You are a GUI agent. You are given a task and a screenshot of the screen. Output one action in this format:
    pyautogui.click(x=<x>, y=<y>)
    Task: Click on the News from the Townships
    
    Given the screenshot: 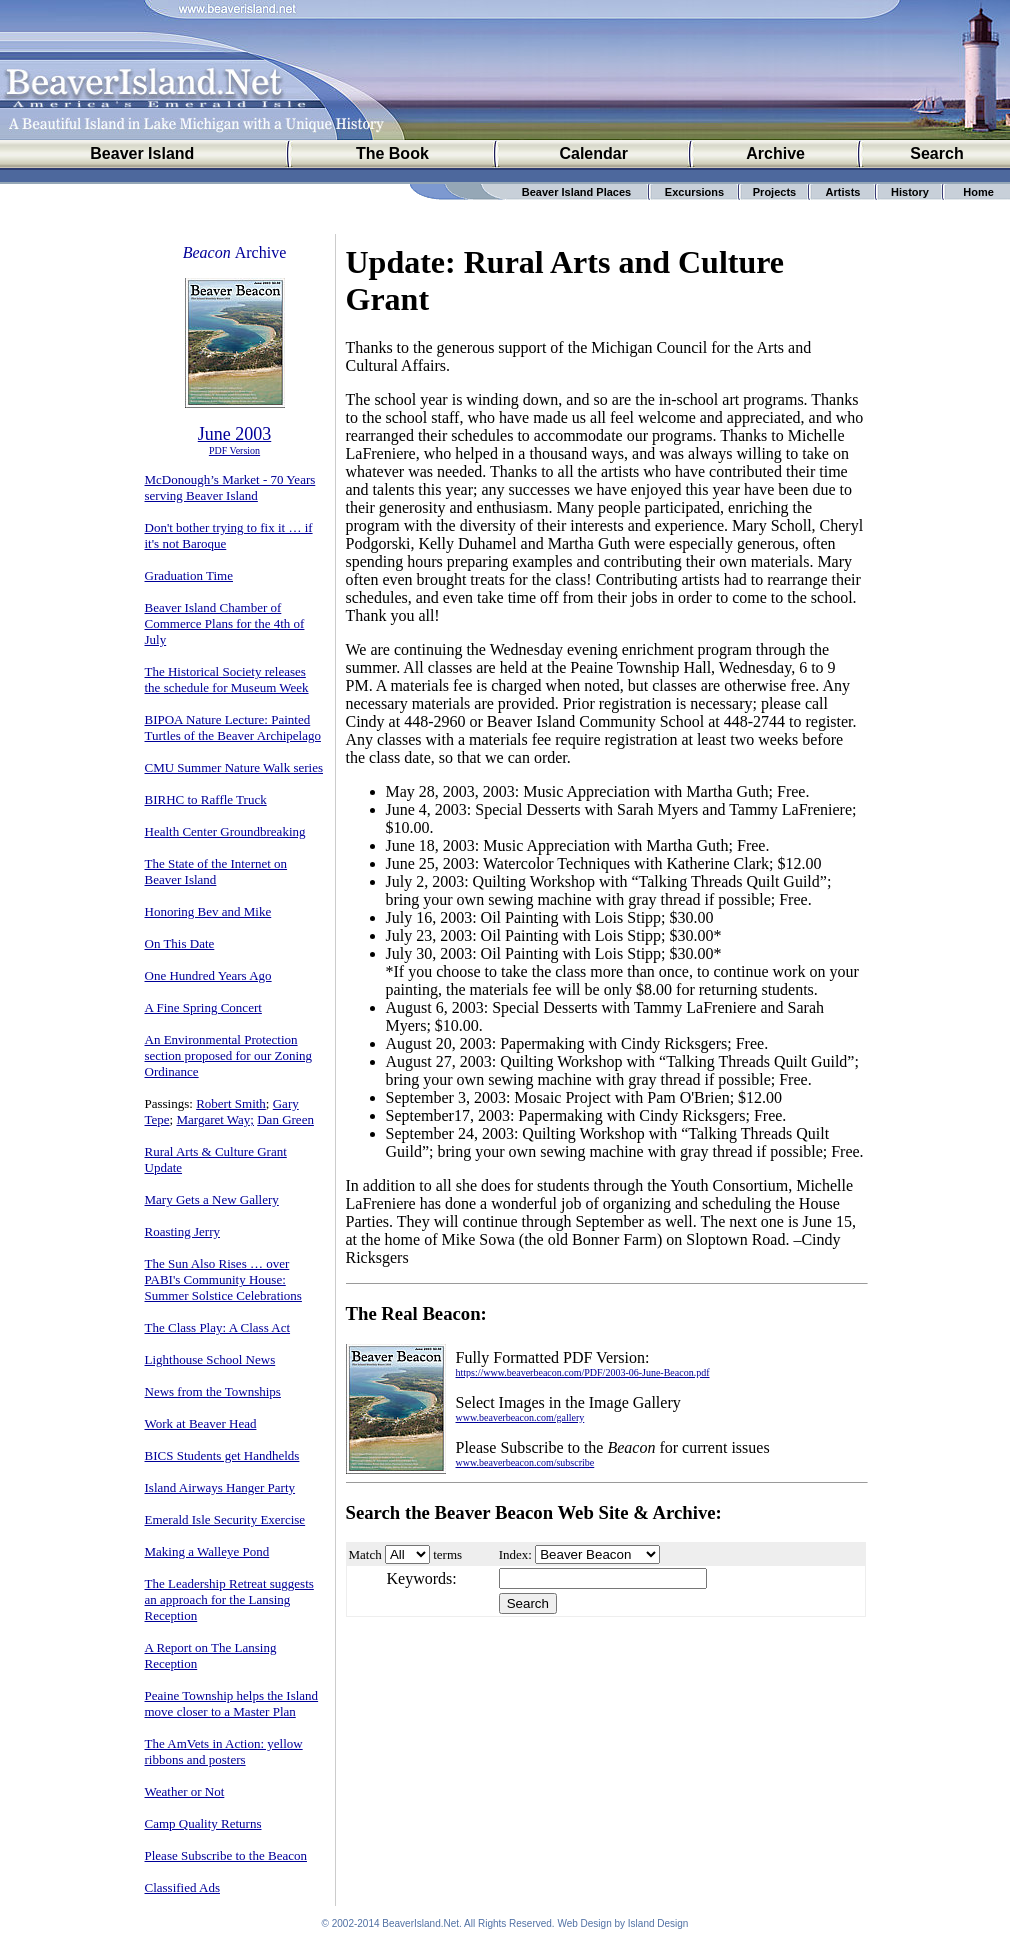 What is the action you would take?
    pyautogui.click(x=213, y=1391)
    